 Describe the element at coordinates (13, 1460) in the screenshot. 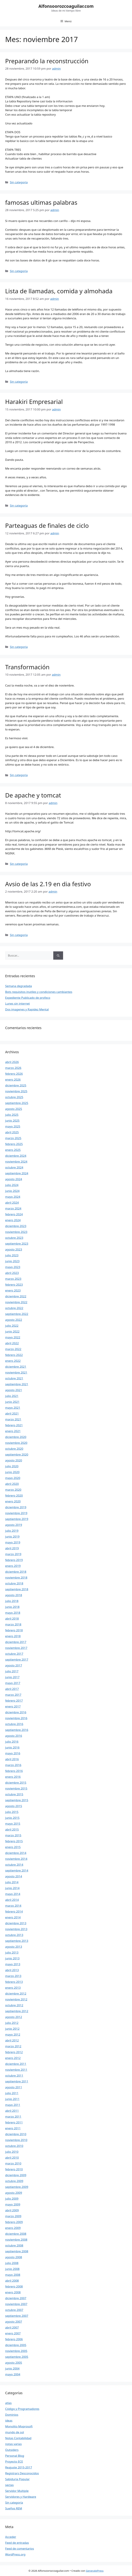

I see `agosto 2020` at that location.